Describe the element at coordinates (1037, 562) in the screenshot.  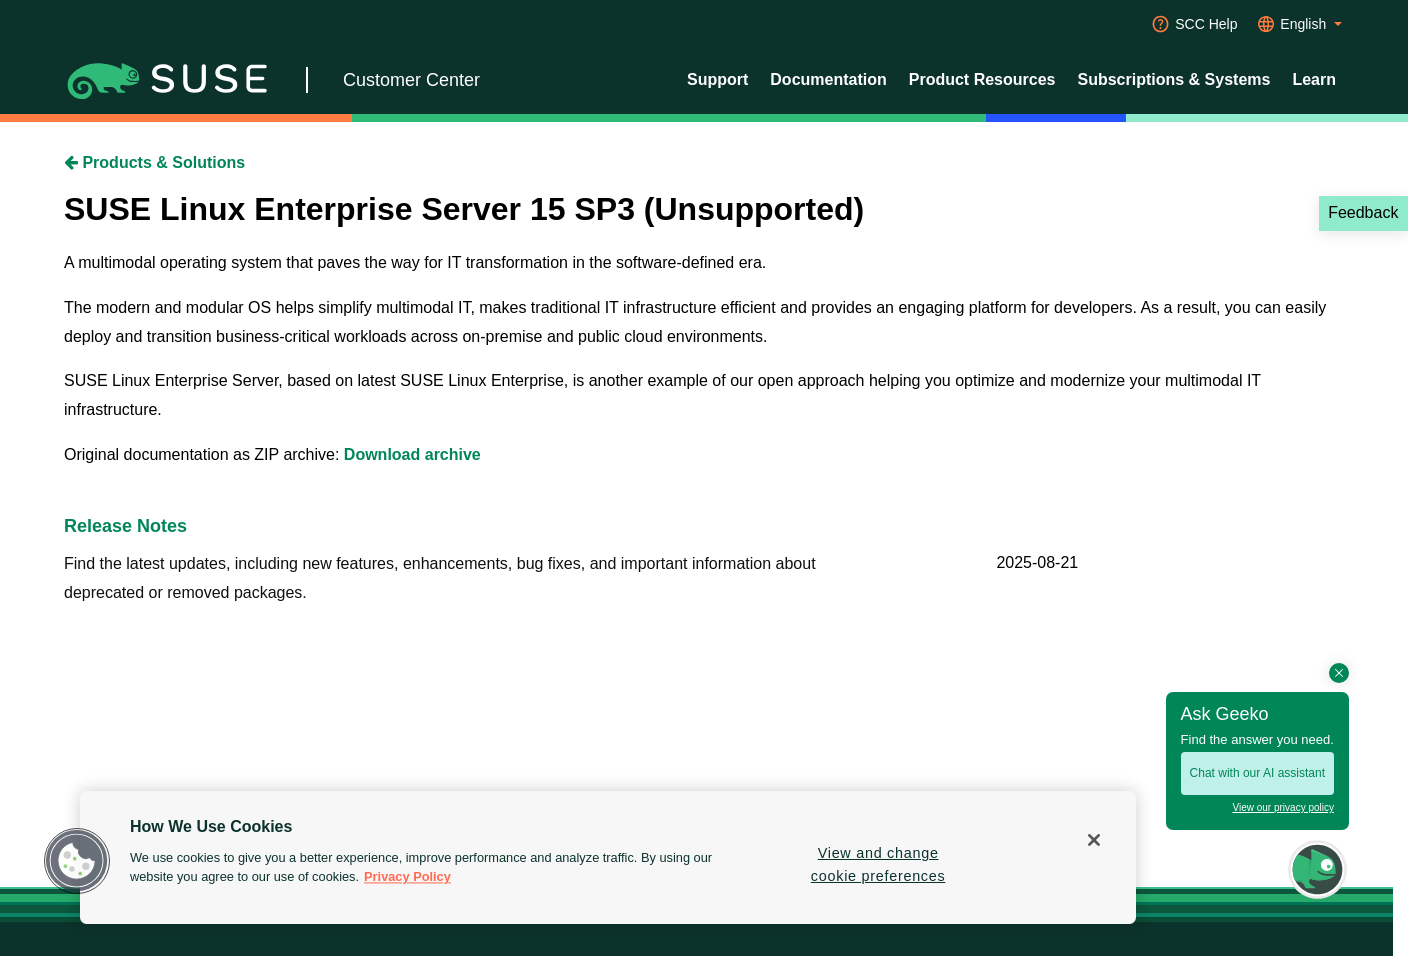
I see `2025-08-21` at that location.